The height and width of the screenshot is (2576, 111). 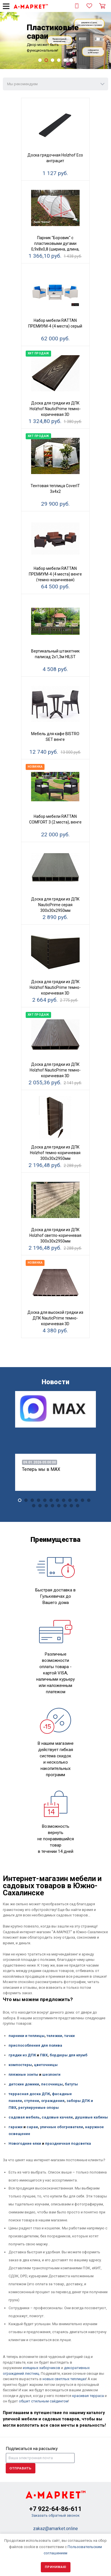 I want to click on пляжные зонты, so click(x=23, y=2074).